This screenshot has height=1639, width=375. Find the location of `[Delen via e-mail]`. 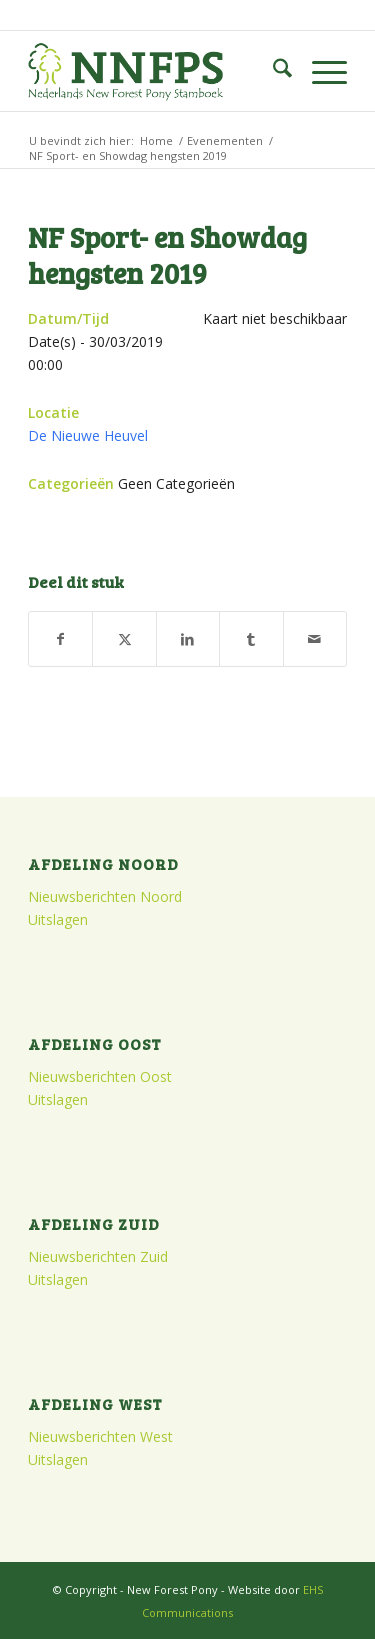

[Delen via e-mail] is located at coordinates (315, 639).